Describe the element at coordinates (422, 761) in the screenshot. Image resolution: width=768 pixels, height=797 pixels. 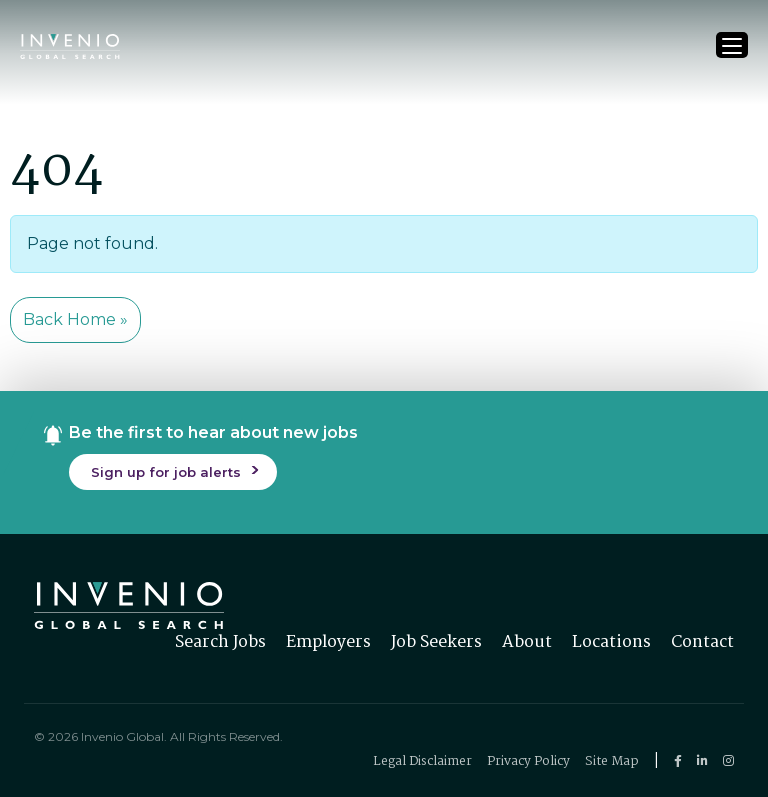
I see `Legal Disclaimer` at that location.